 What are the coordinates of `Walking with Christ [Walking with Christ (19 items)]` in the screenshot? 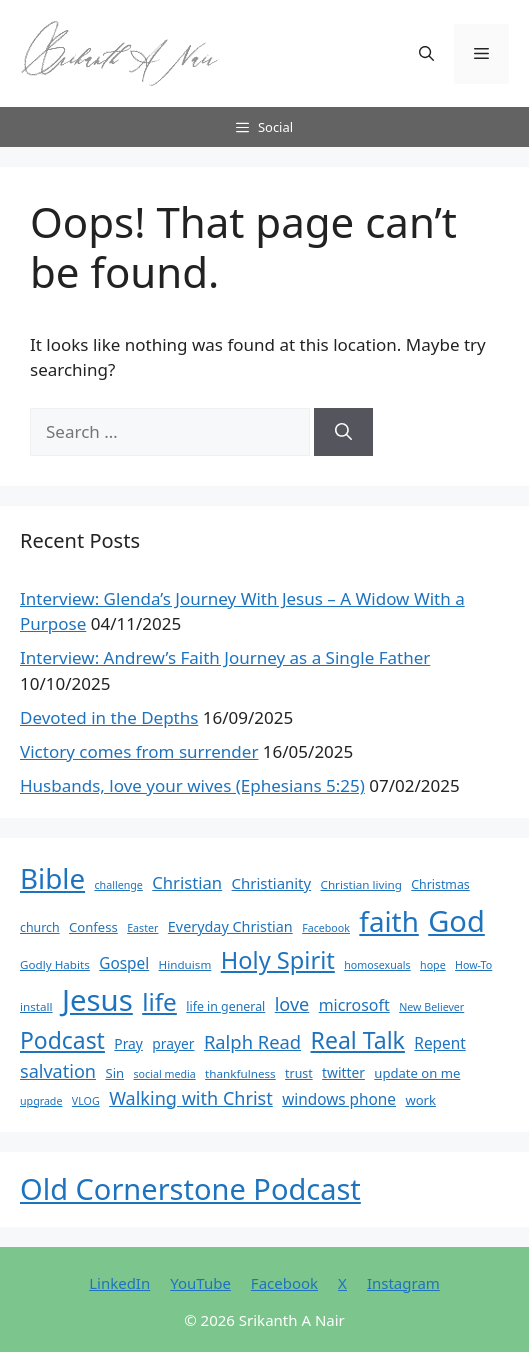 It's located at (191, 1098).